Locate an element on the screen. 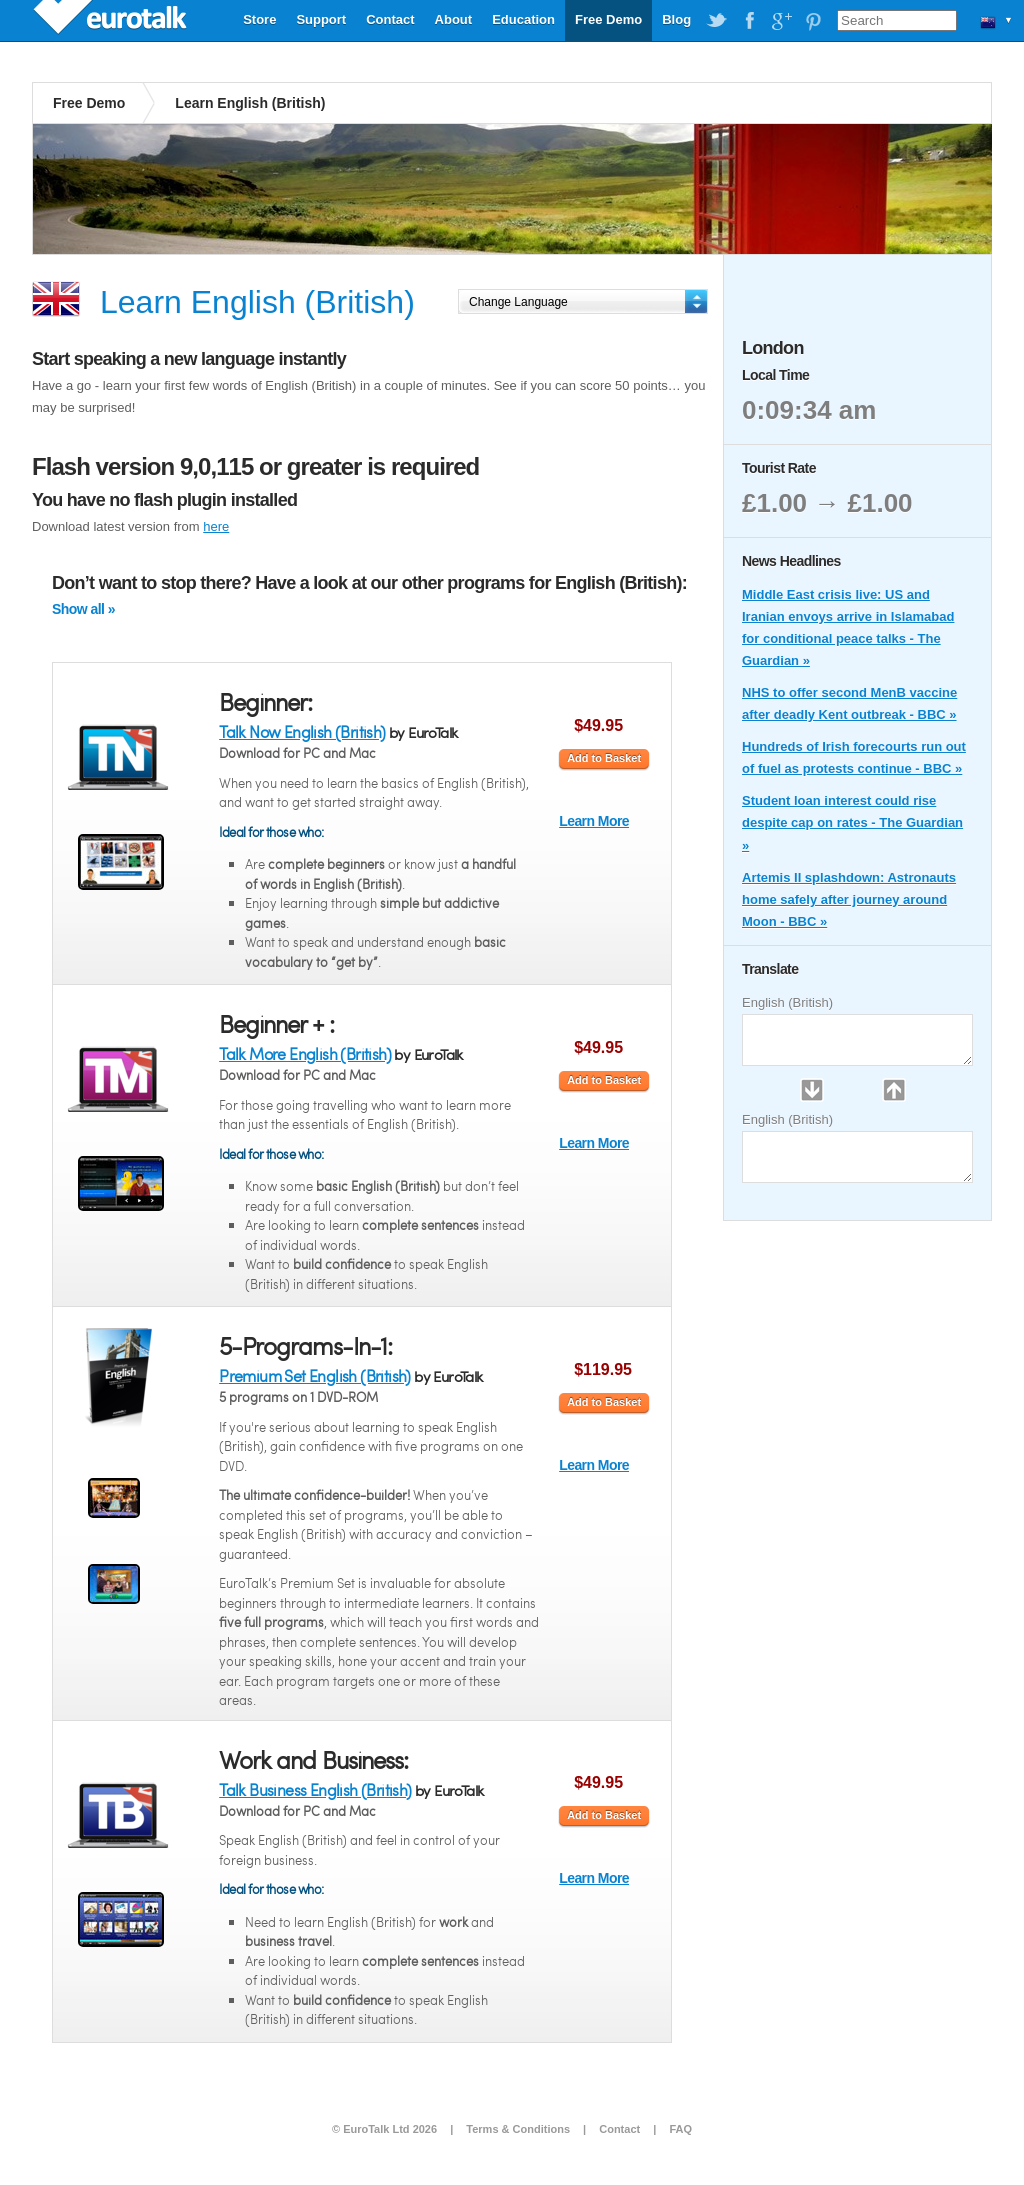 Image resolution: width=1024 pixels, height=2185 pixels. Talk Business English (British) is located at coordinates (315, 1789).